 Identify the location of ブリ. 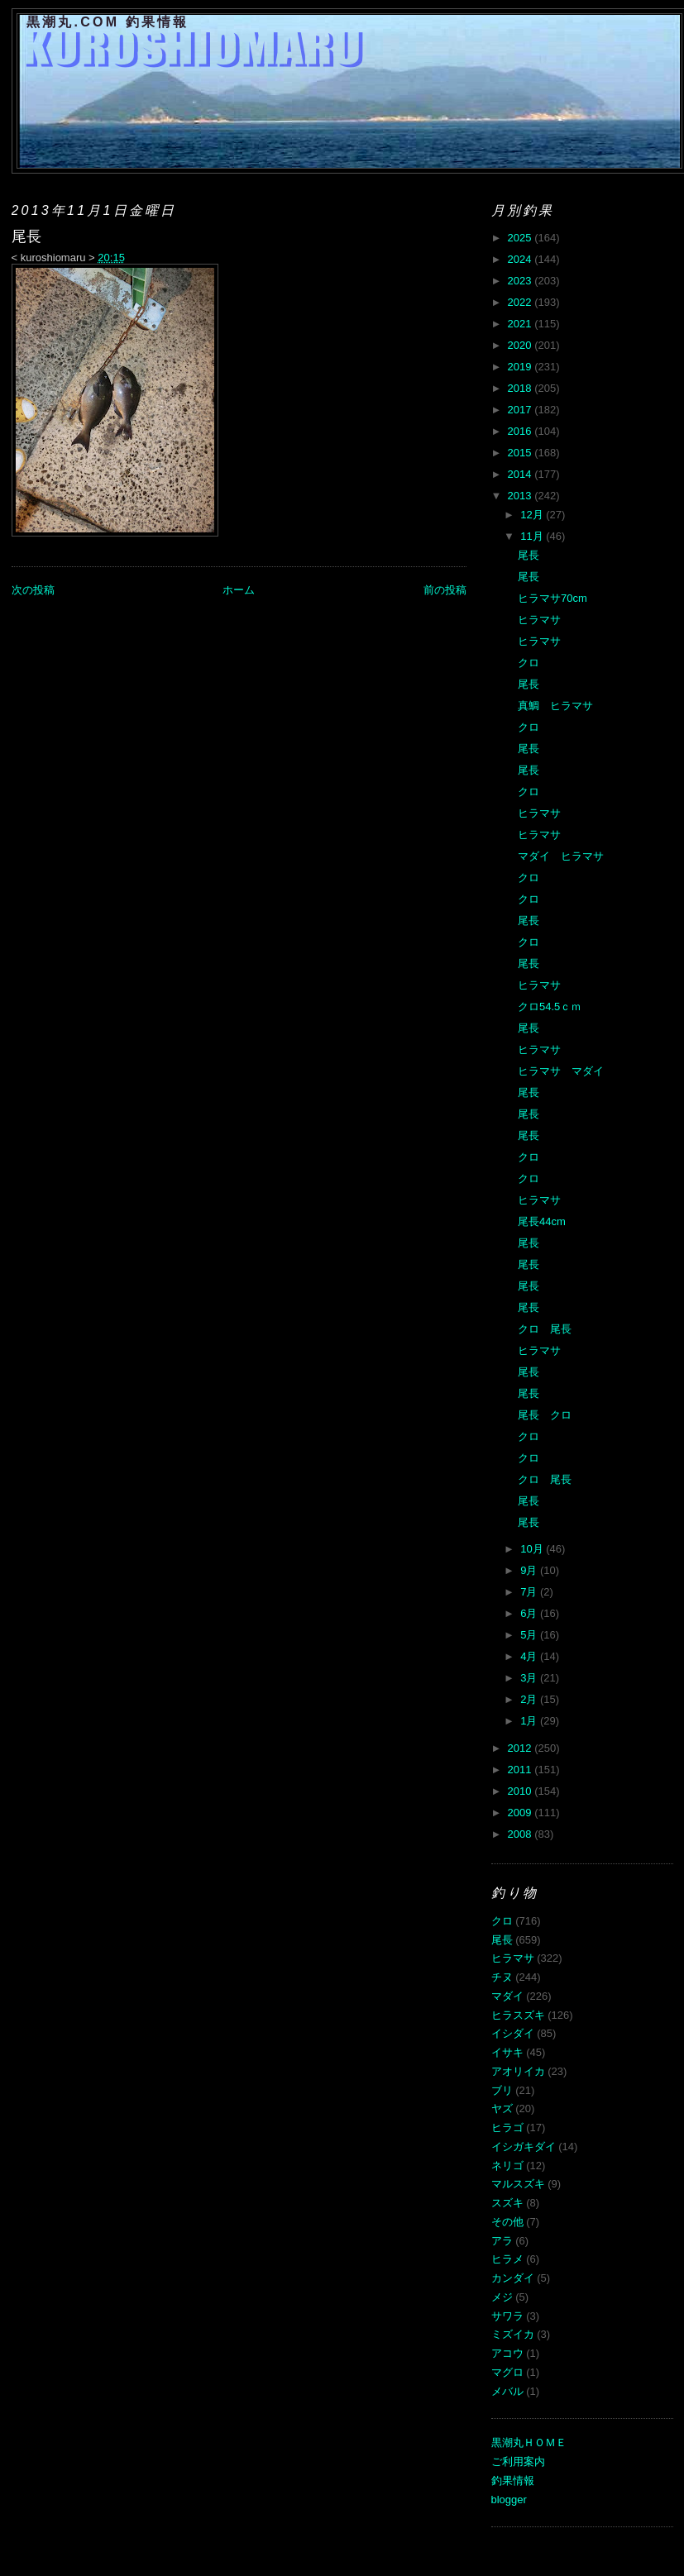
(502, 2090).